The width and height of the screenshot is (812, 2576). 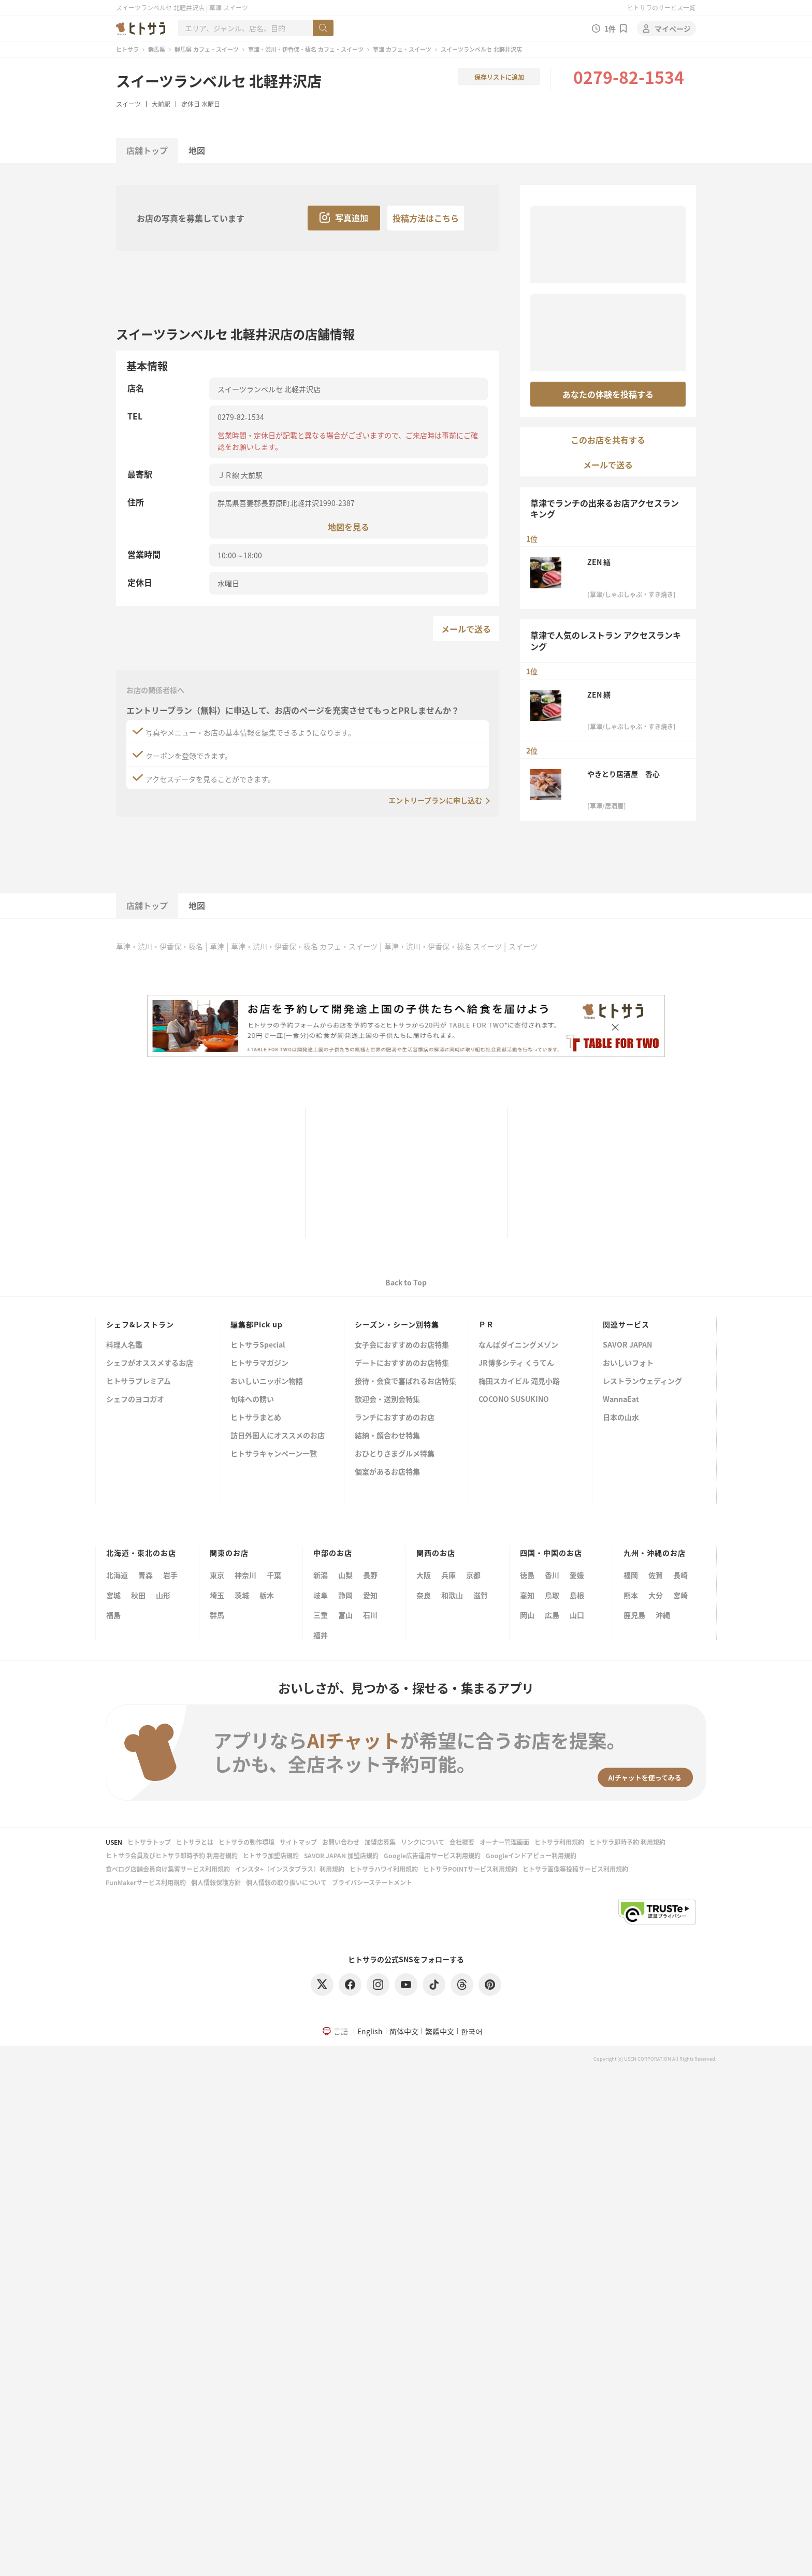 I want to click on ヒトサラ画像等投稿サービス利用規約, so click(x=575, y=1868).